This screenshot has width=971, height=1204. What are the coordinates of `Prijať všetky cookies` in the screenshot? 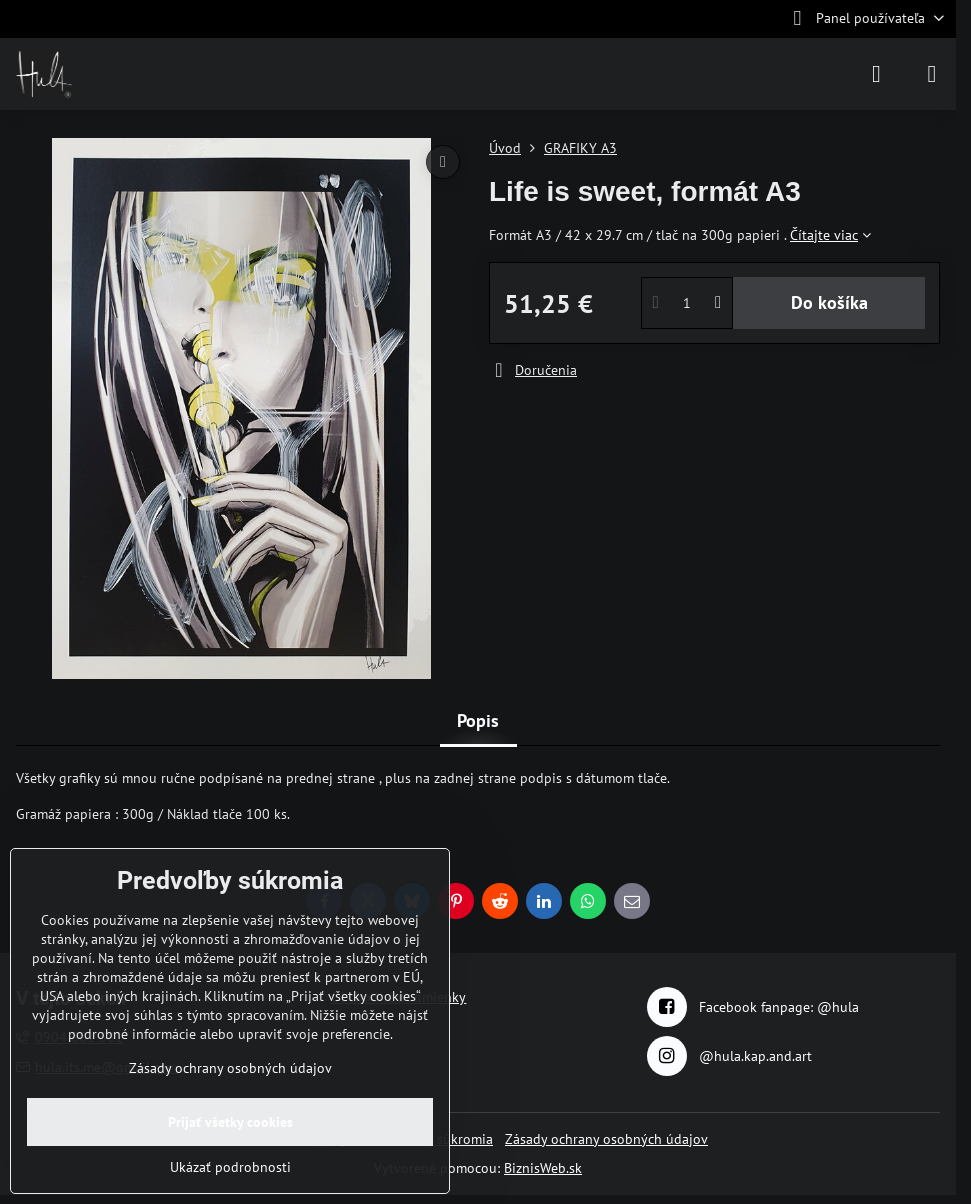 It's located at (230, 1122).